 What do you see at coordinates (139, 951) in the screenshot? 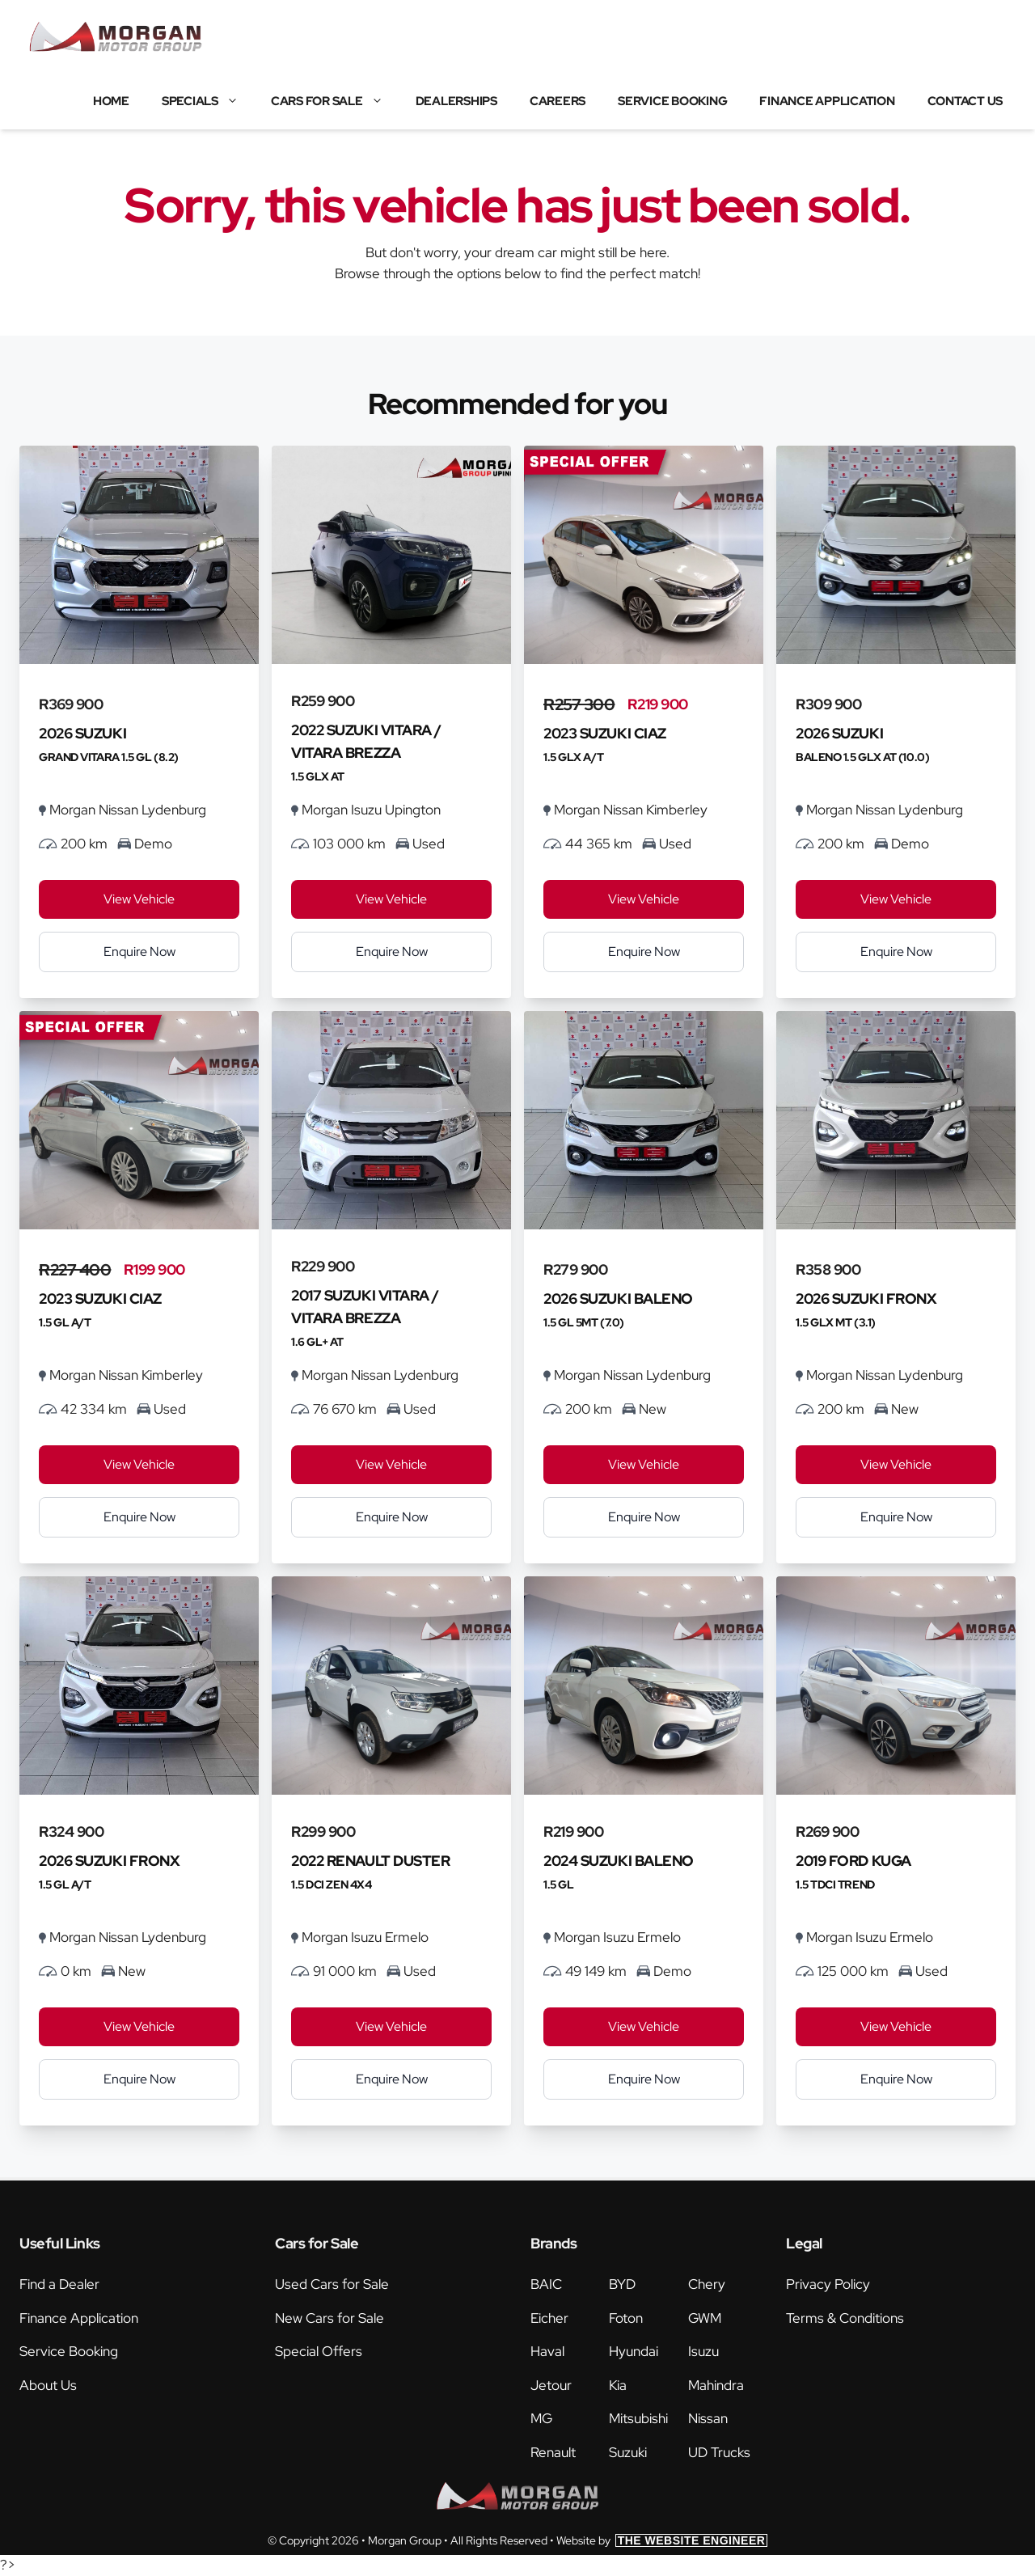
I see `Enquire Now` at bounding box center [139, 951].